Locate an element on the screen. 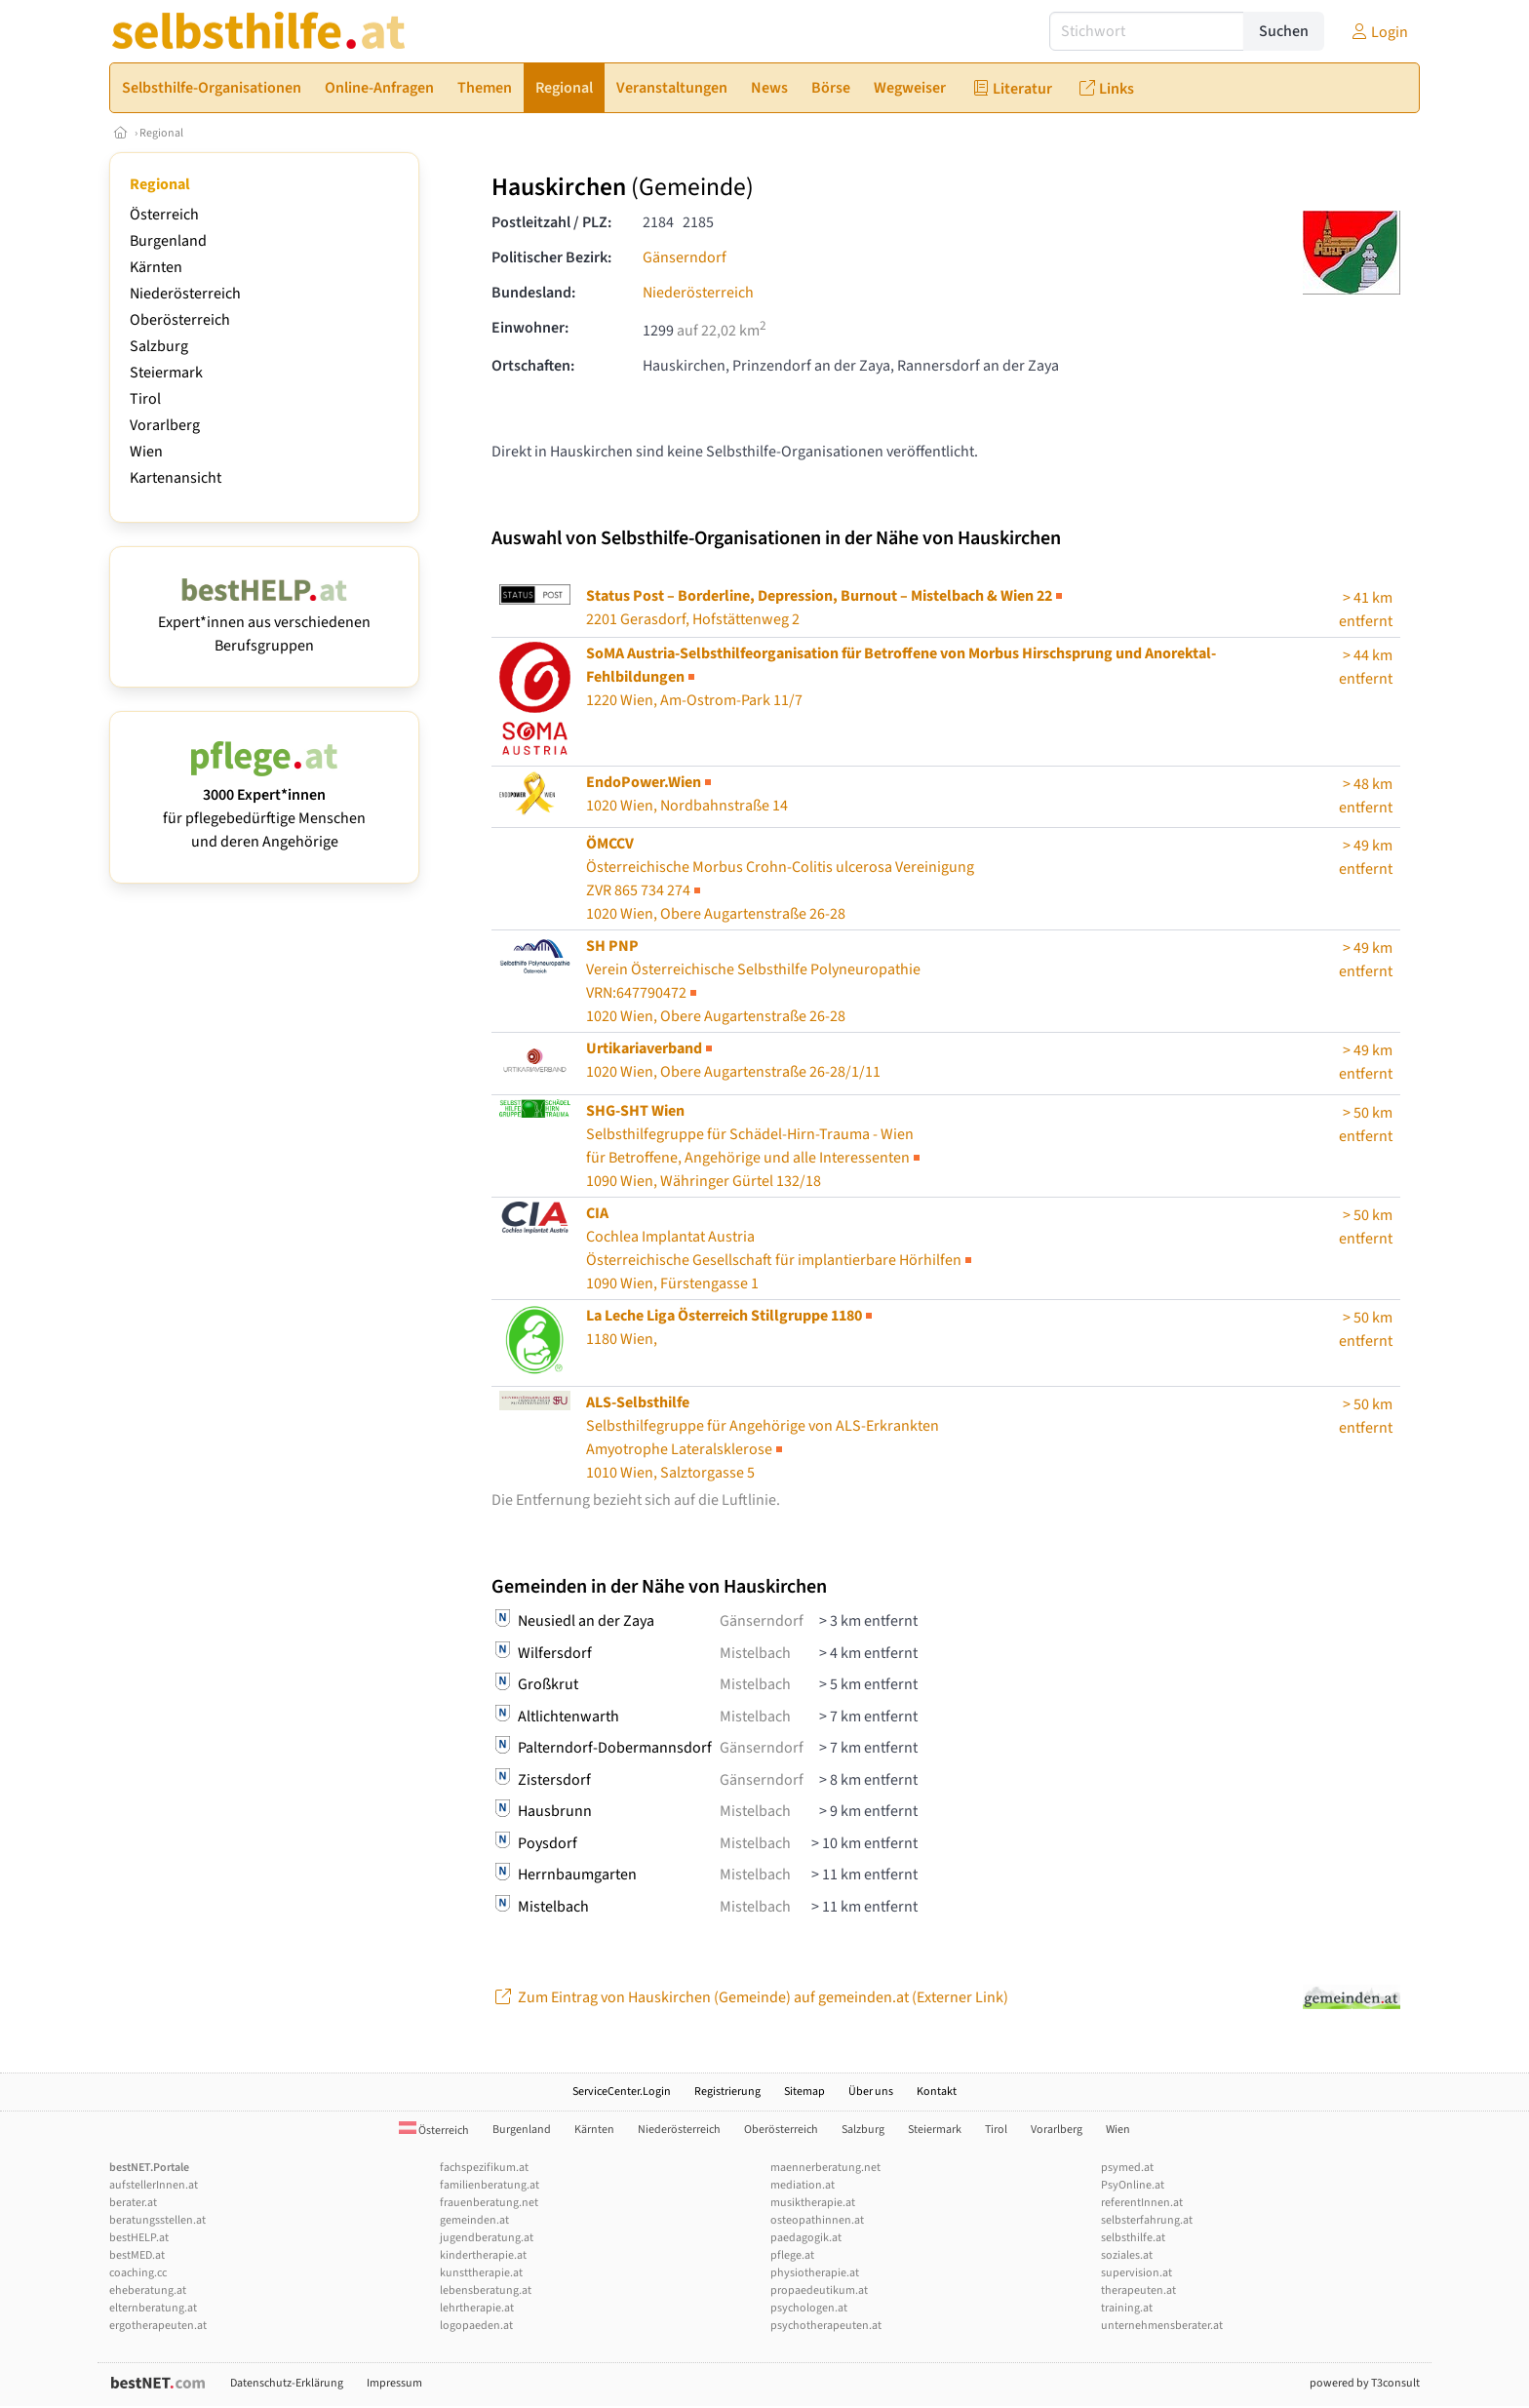 This screenshot has width=1529, height=2408. ServiceCenter.Login is located at coordinates (621, 2091).